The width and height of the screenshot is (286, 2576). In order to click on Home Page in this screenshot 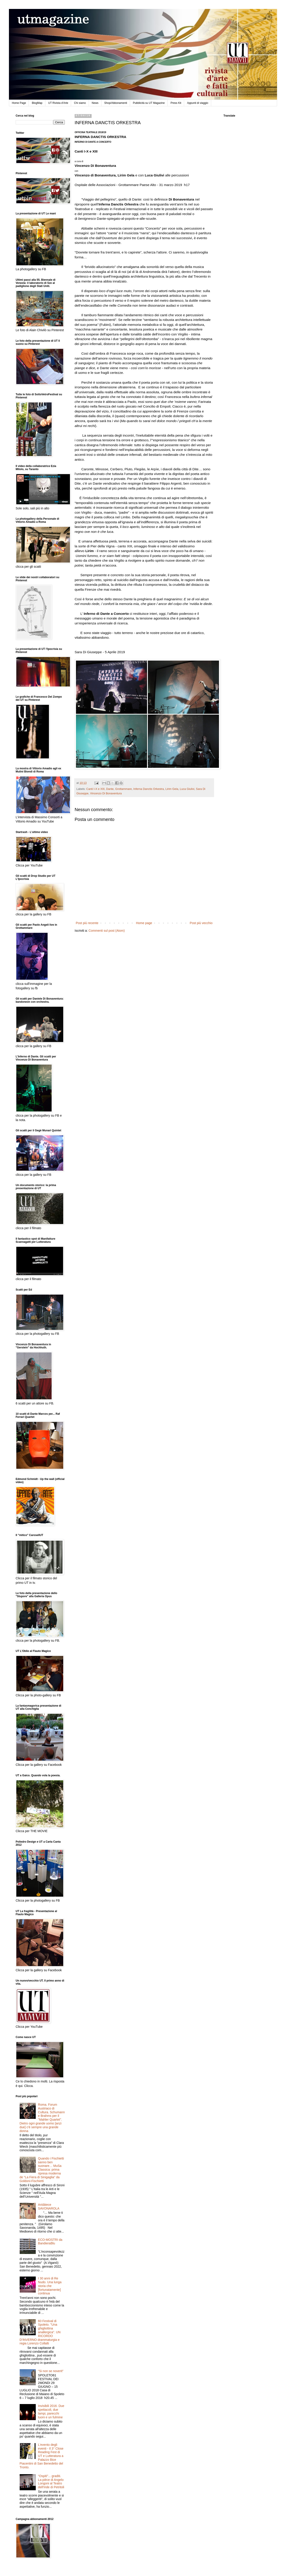, I will do `click(19, 103)`.